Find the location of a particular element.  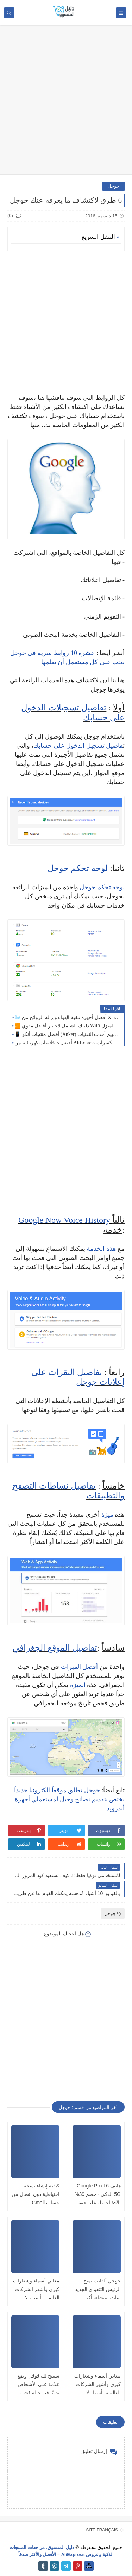

هذه الخدمة is located at coordinates (101, 1248).